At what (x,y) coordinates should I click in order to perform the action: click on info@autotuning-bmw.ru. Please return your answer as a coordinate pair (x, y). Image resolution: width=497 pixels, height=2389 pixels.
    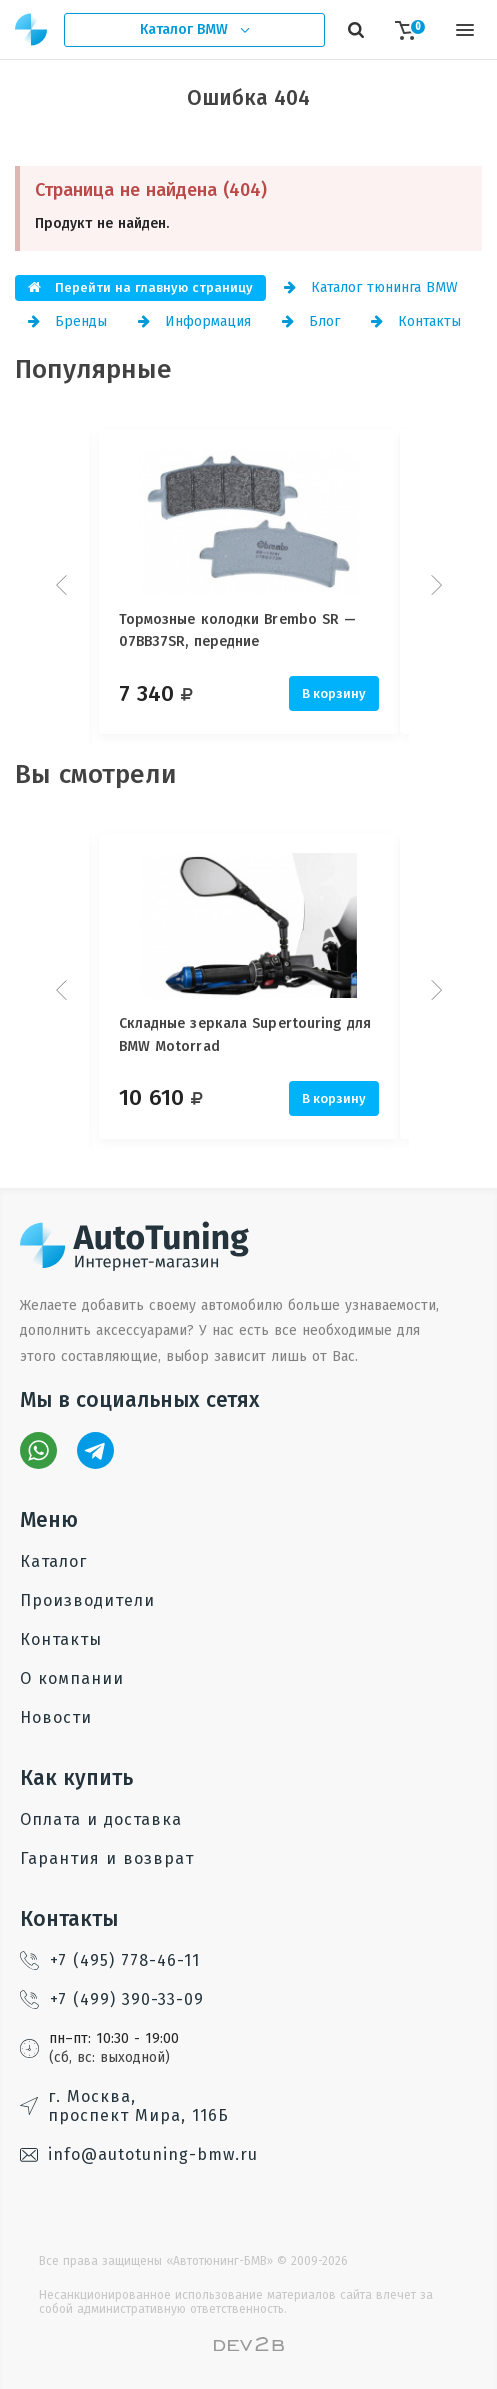
    Looking at the image, I should click on (139, 2154).